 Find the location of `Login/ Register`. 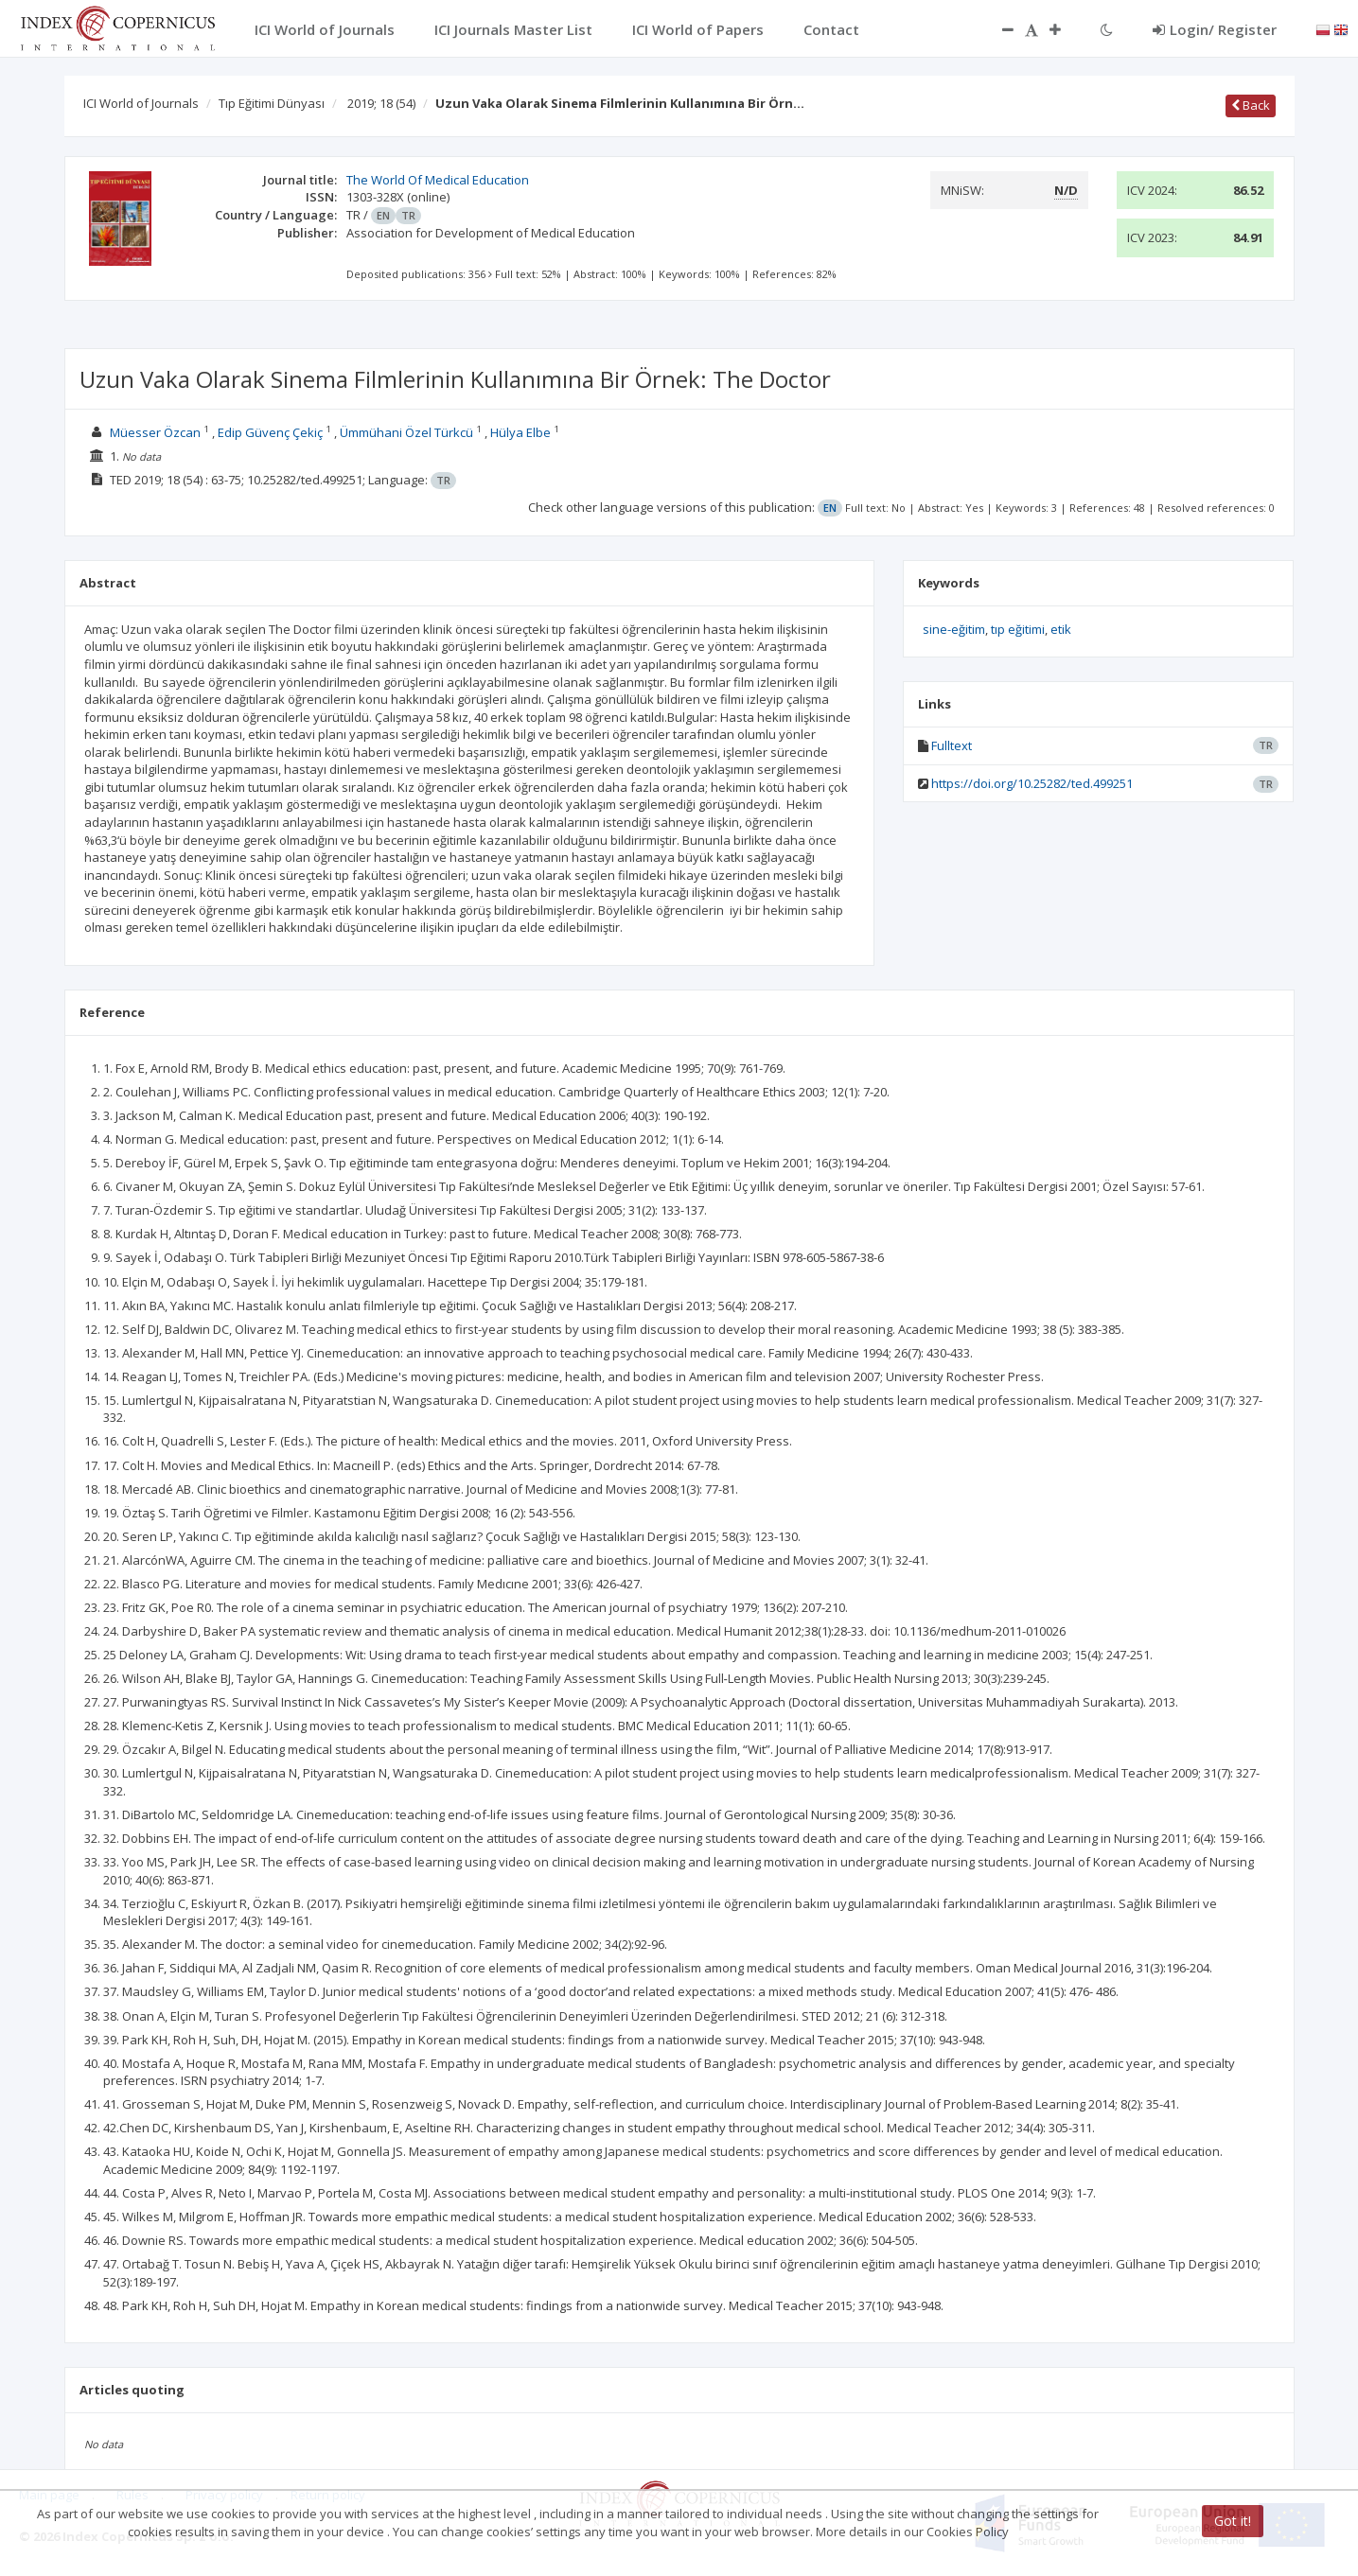

Login/ Register is located at coordinates (1215, 29).